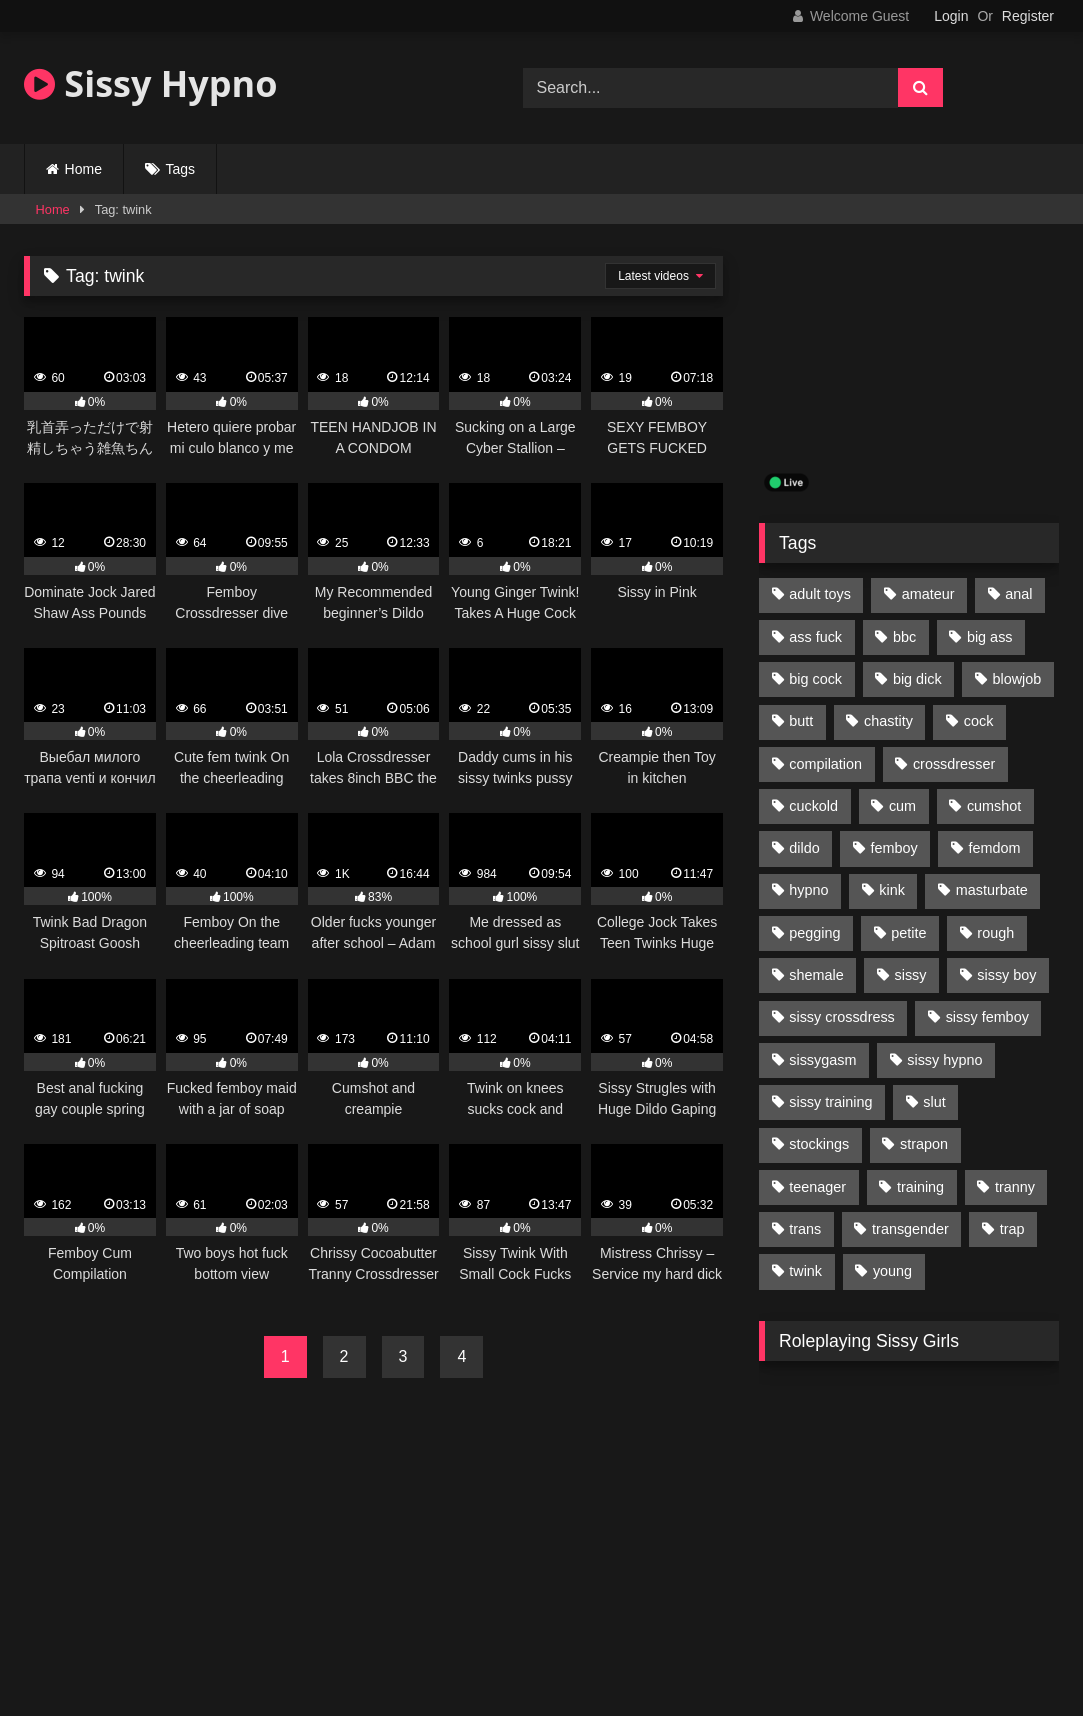  I want to click on bbc [bbc (205 items)], so click(904, 637).